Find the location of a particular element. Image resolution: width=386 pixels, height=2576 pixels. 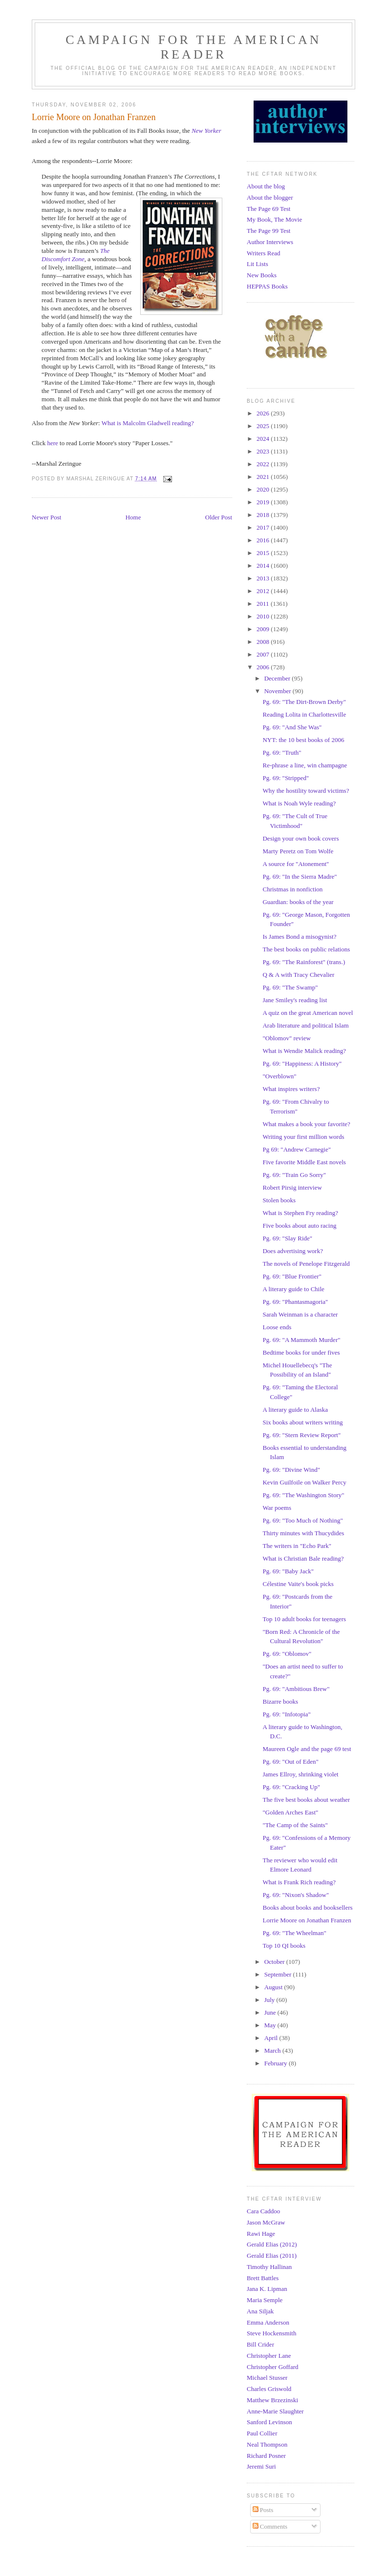

Christmas in nonfiction is located at coordinates (292, 889).